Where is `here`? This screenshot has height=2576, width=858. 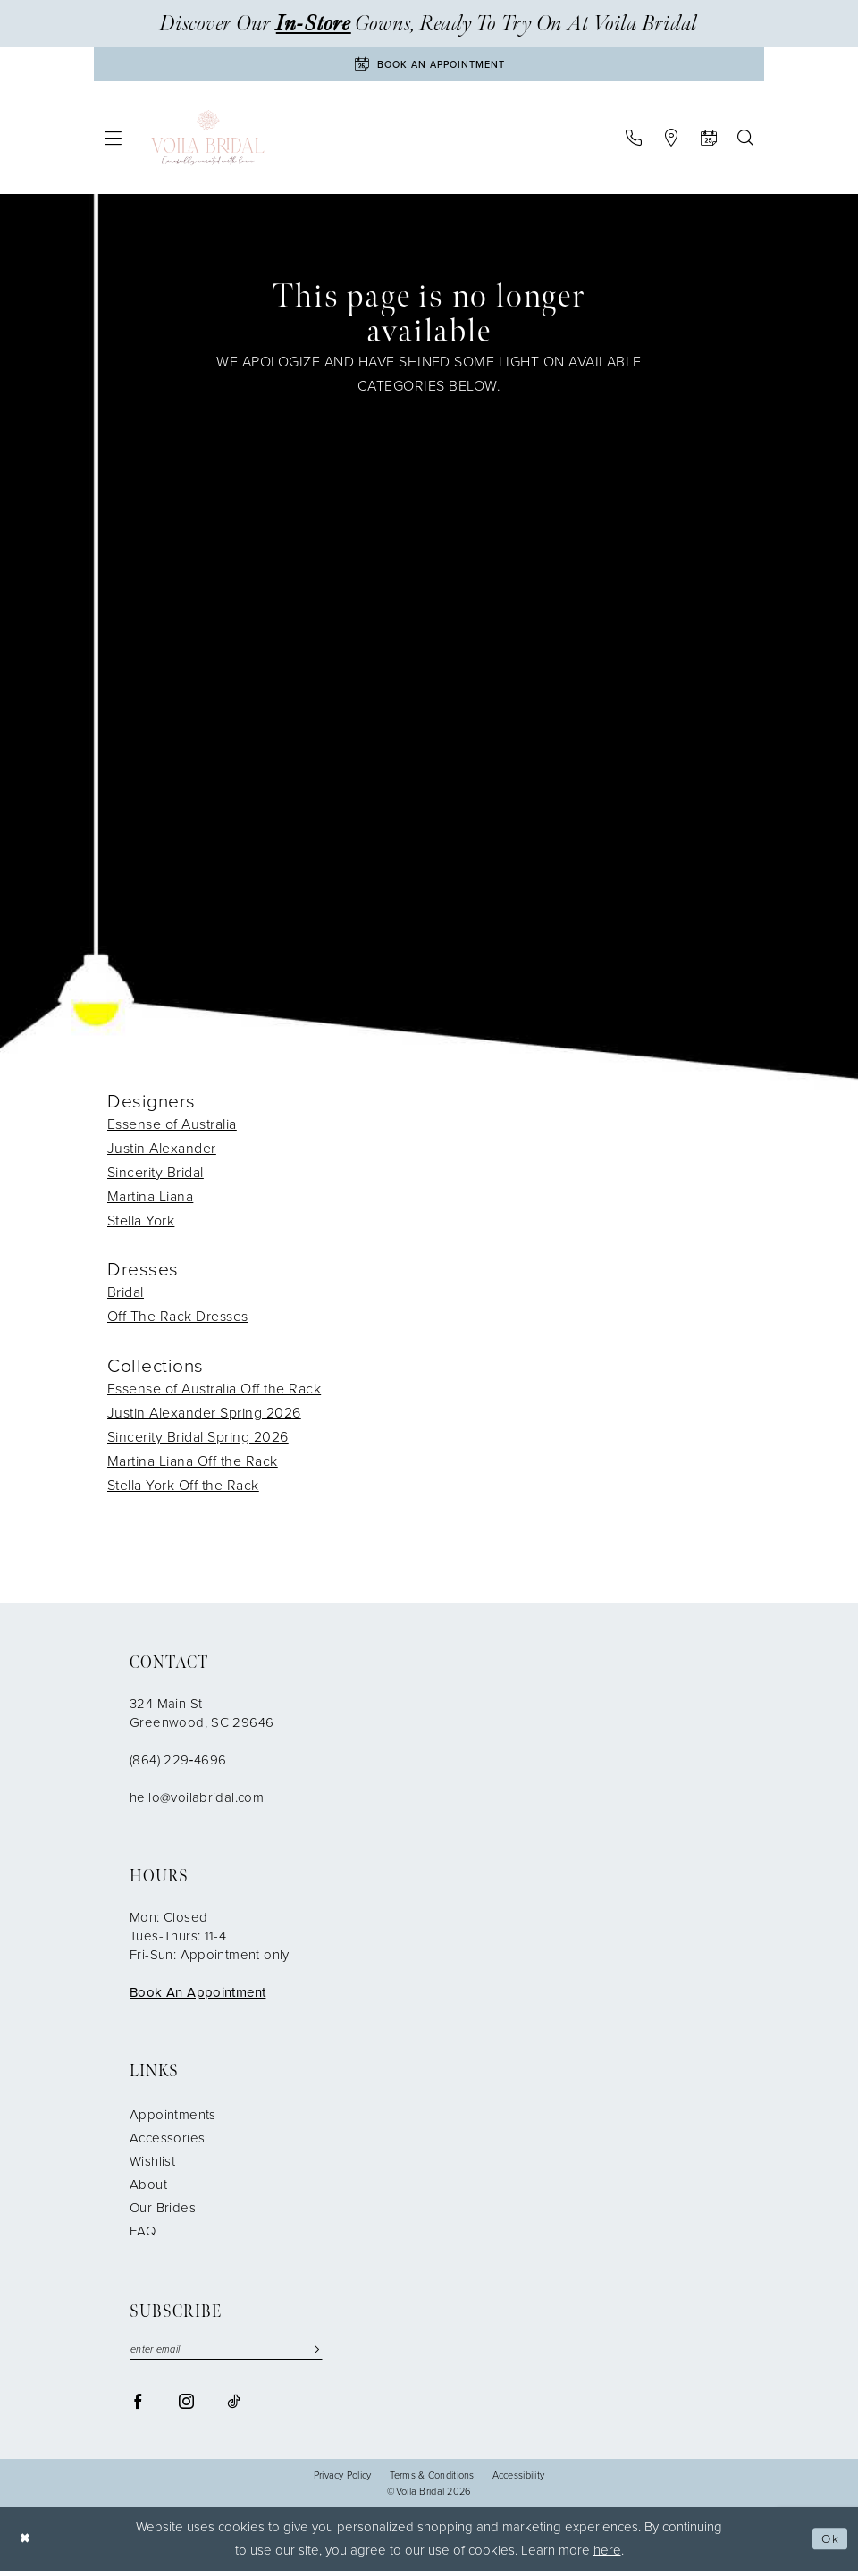
here is located at coordinates (607, 2555).